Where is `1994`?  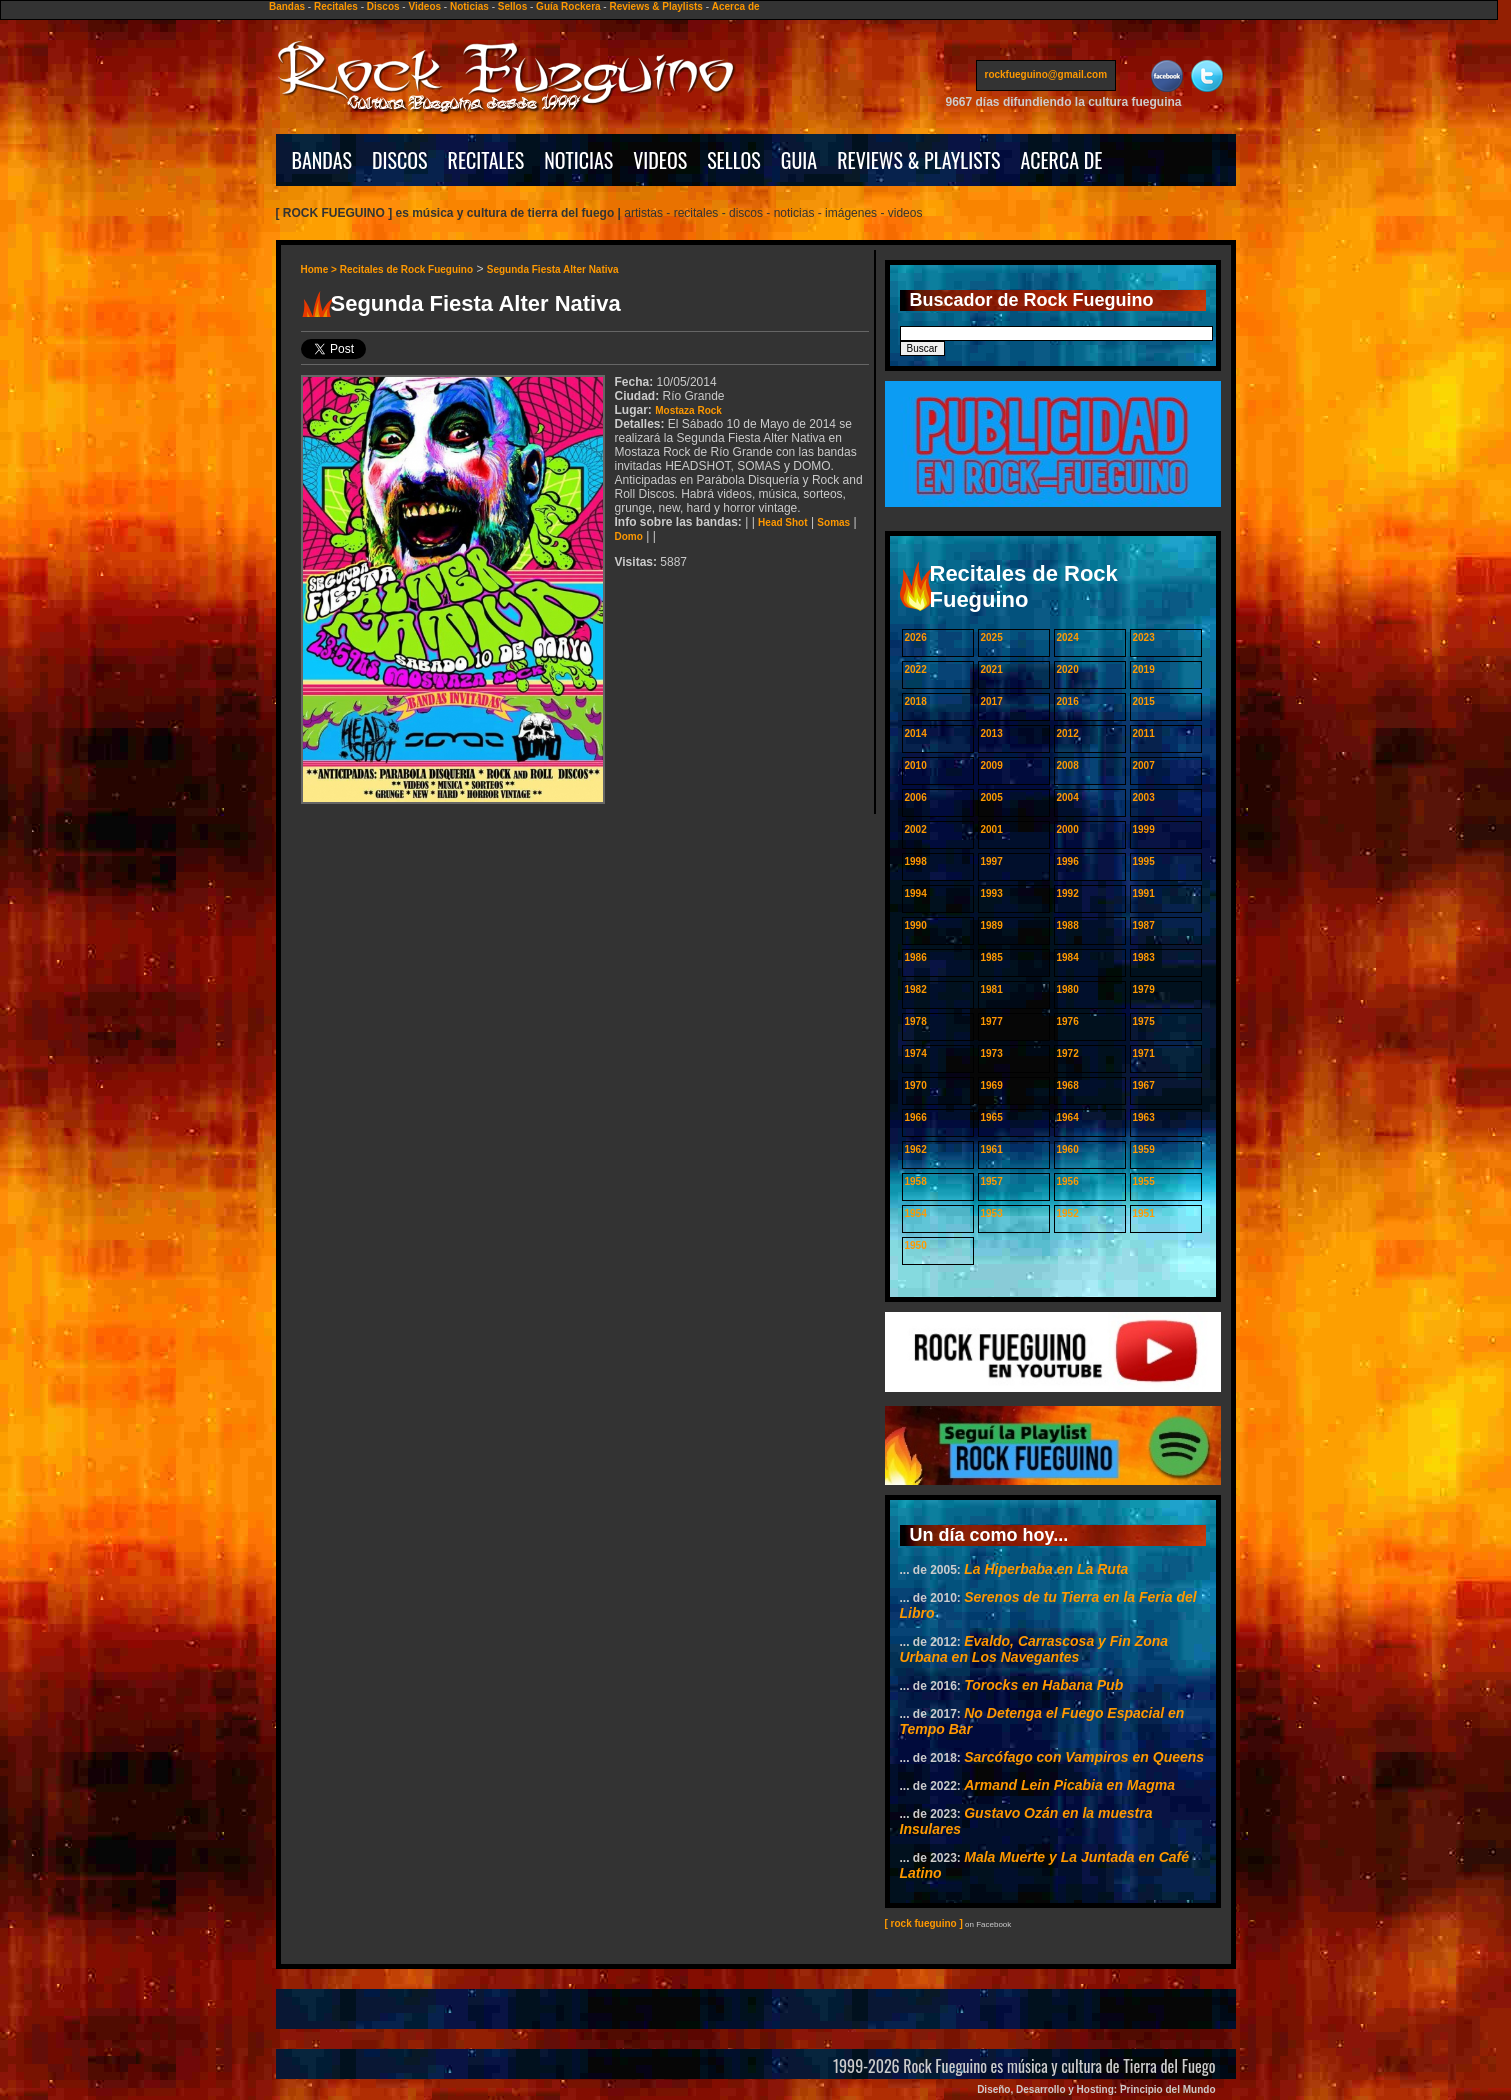 1994 is located at coordinates (916, 893).